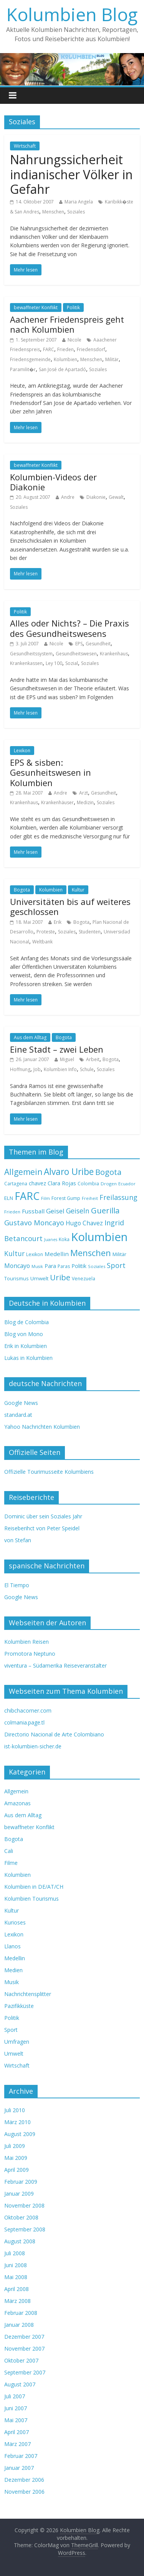 This screenshot has height=2576, width=144. What do you see at coordinates (65, 359) in the screenshot?
I see `Kolumbien` at bounding box center [65, 359].